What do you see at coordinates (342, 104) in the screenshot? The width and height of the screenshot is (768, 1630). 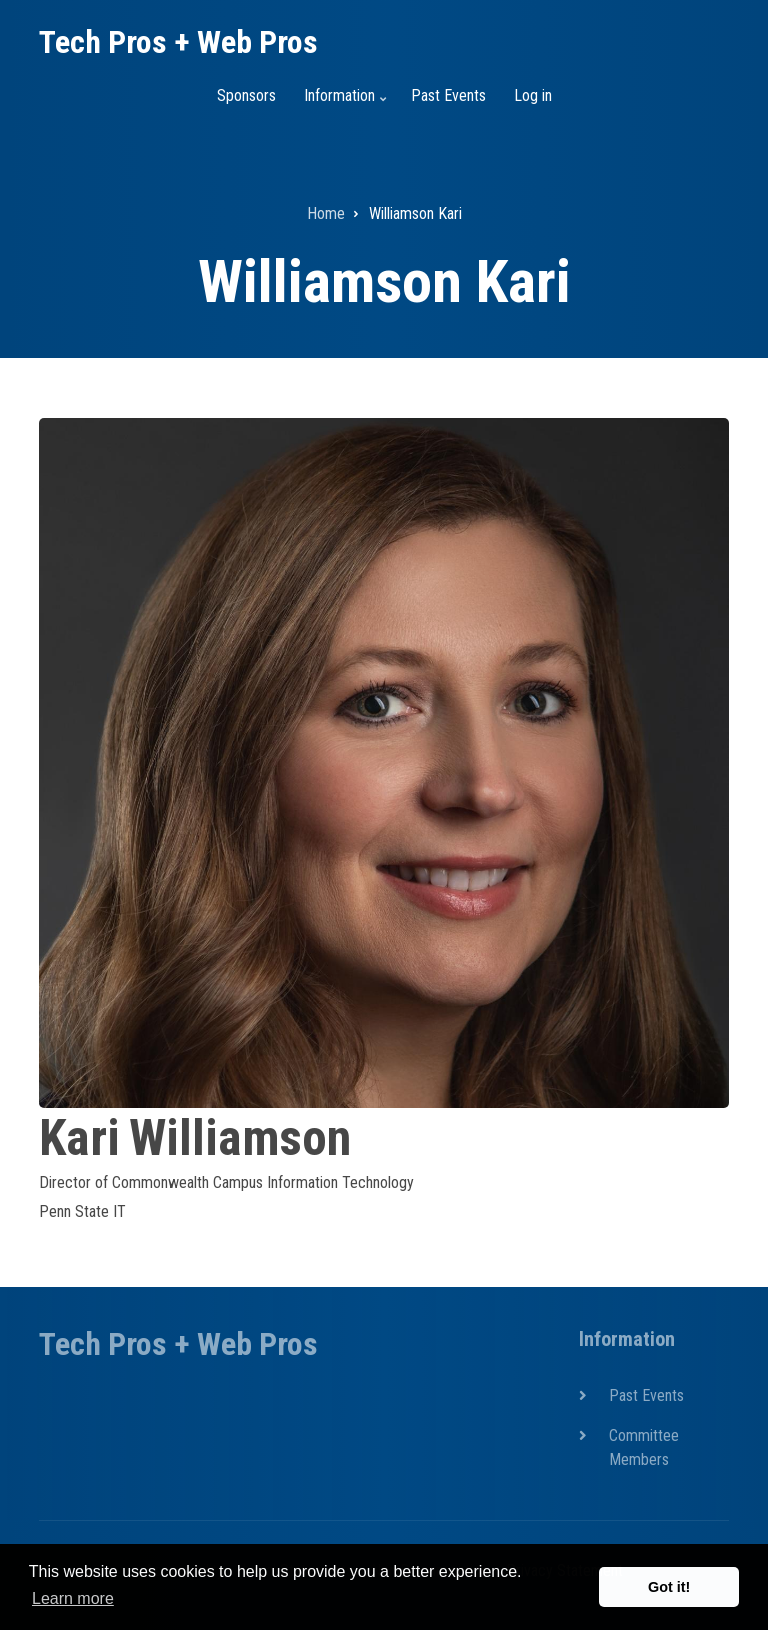 I see `Information [menuitem]` at bounding box center [342, 104].